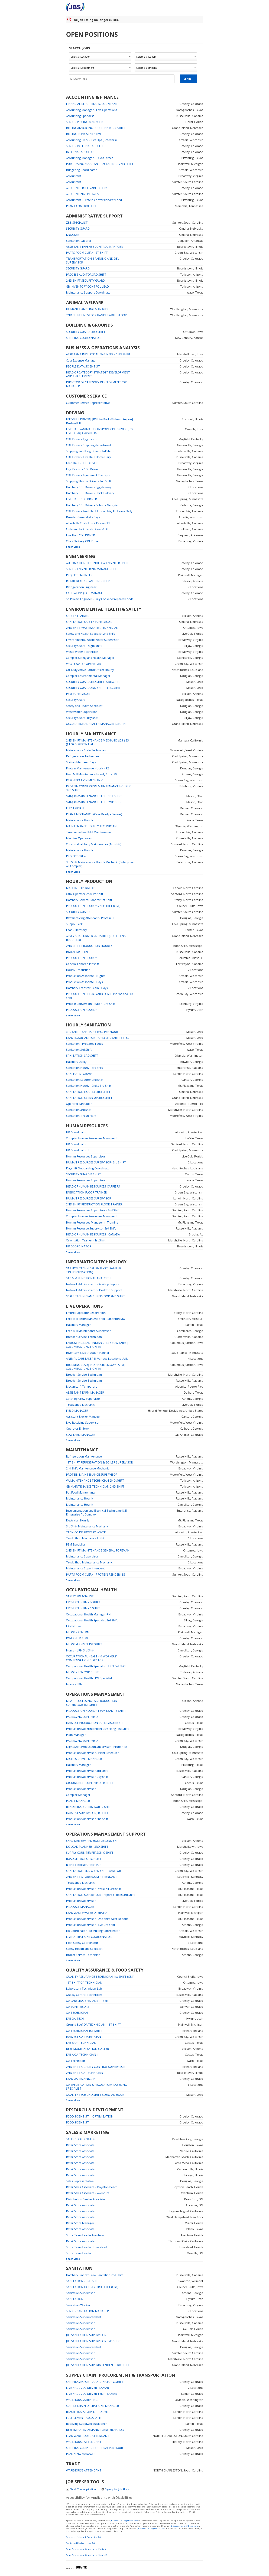 This screenshot has height=2576, width=269. What do you see at coordinates (92, 505) in the screenshot?
I see `Hatchery CDL Driver - Cohutta Georgia` at bounding box center [92, 505].